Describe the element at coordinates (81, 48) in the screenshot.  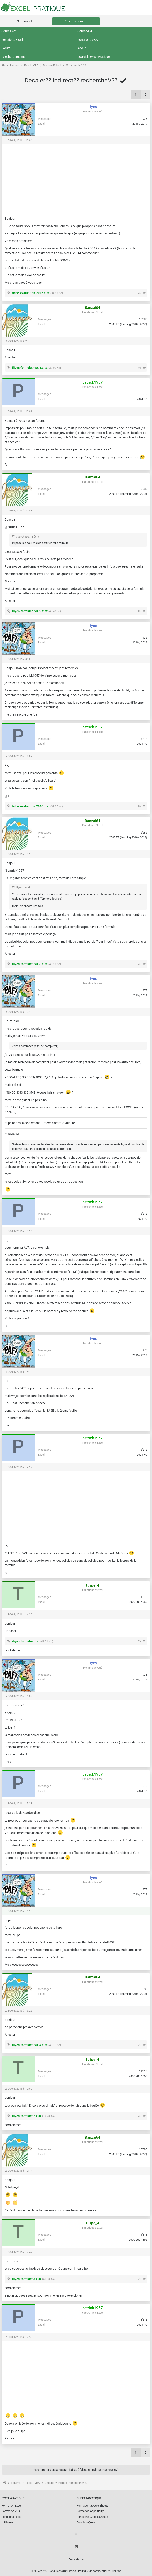
I see `Add-In` at that location.